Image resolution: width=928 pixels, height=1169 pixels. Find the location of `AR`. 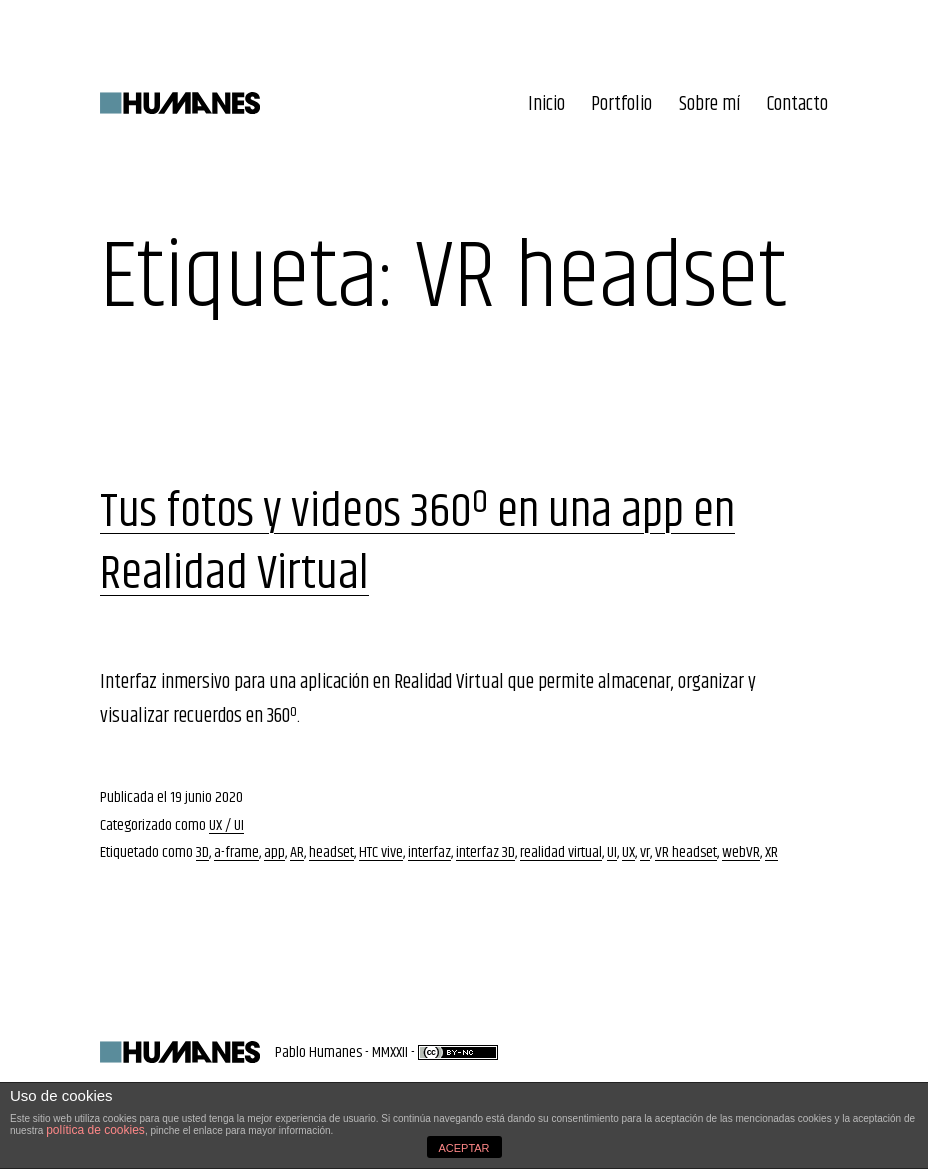

AR is located at coordinates (297, 852).